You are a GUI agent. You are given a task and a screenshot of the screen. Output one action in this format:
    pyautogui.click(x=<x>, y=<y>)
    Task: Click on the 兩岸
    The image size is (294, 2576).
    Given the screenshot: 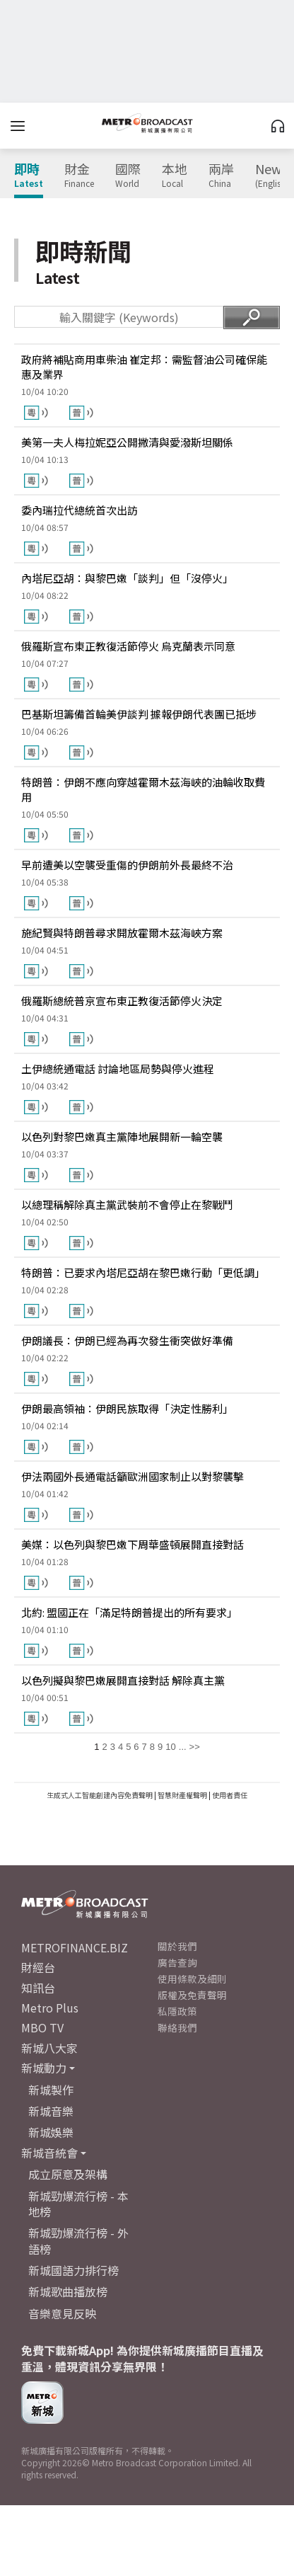 What is the action you would take?
    pyautogui.click(x=221, y=175)
    